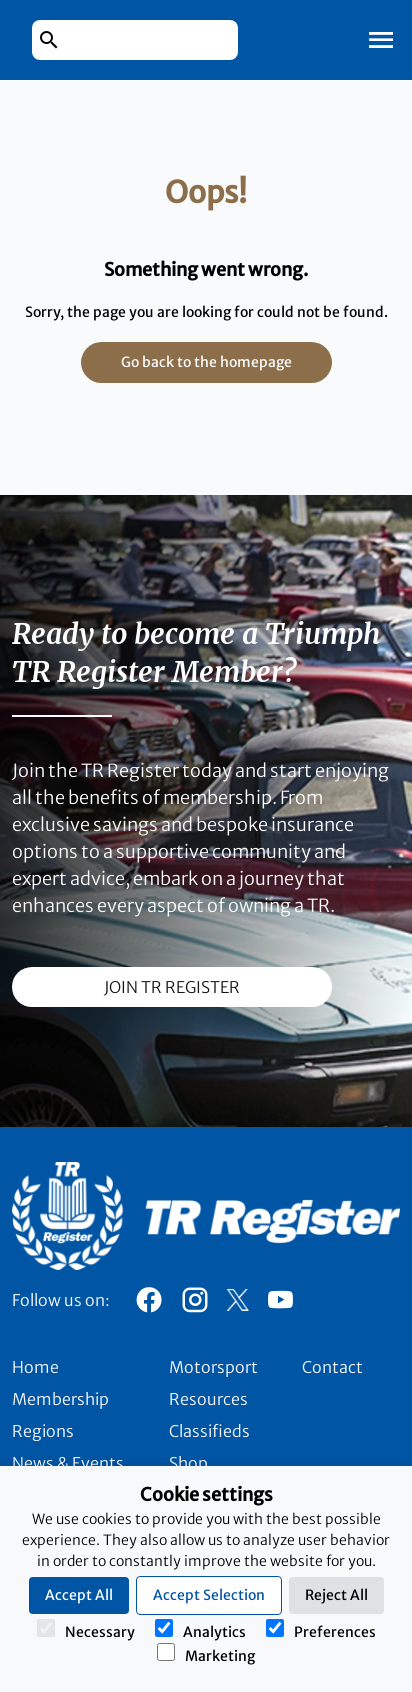 Image resolution: width=412 pixels, height=1692 pixels. I want to click on join TR register, so click(172, 987).